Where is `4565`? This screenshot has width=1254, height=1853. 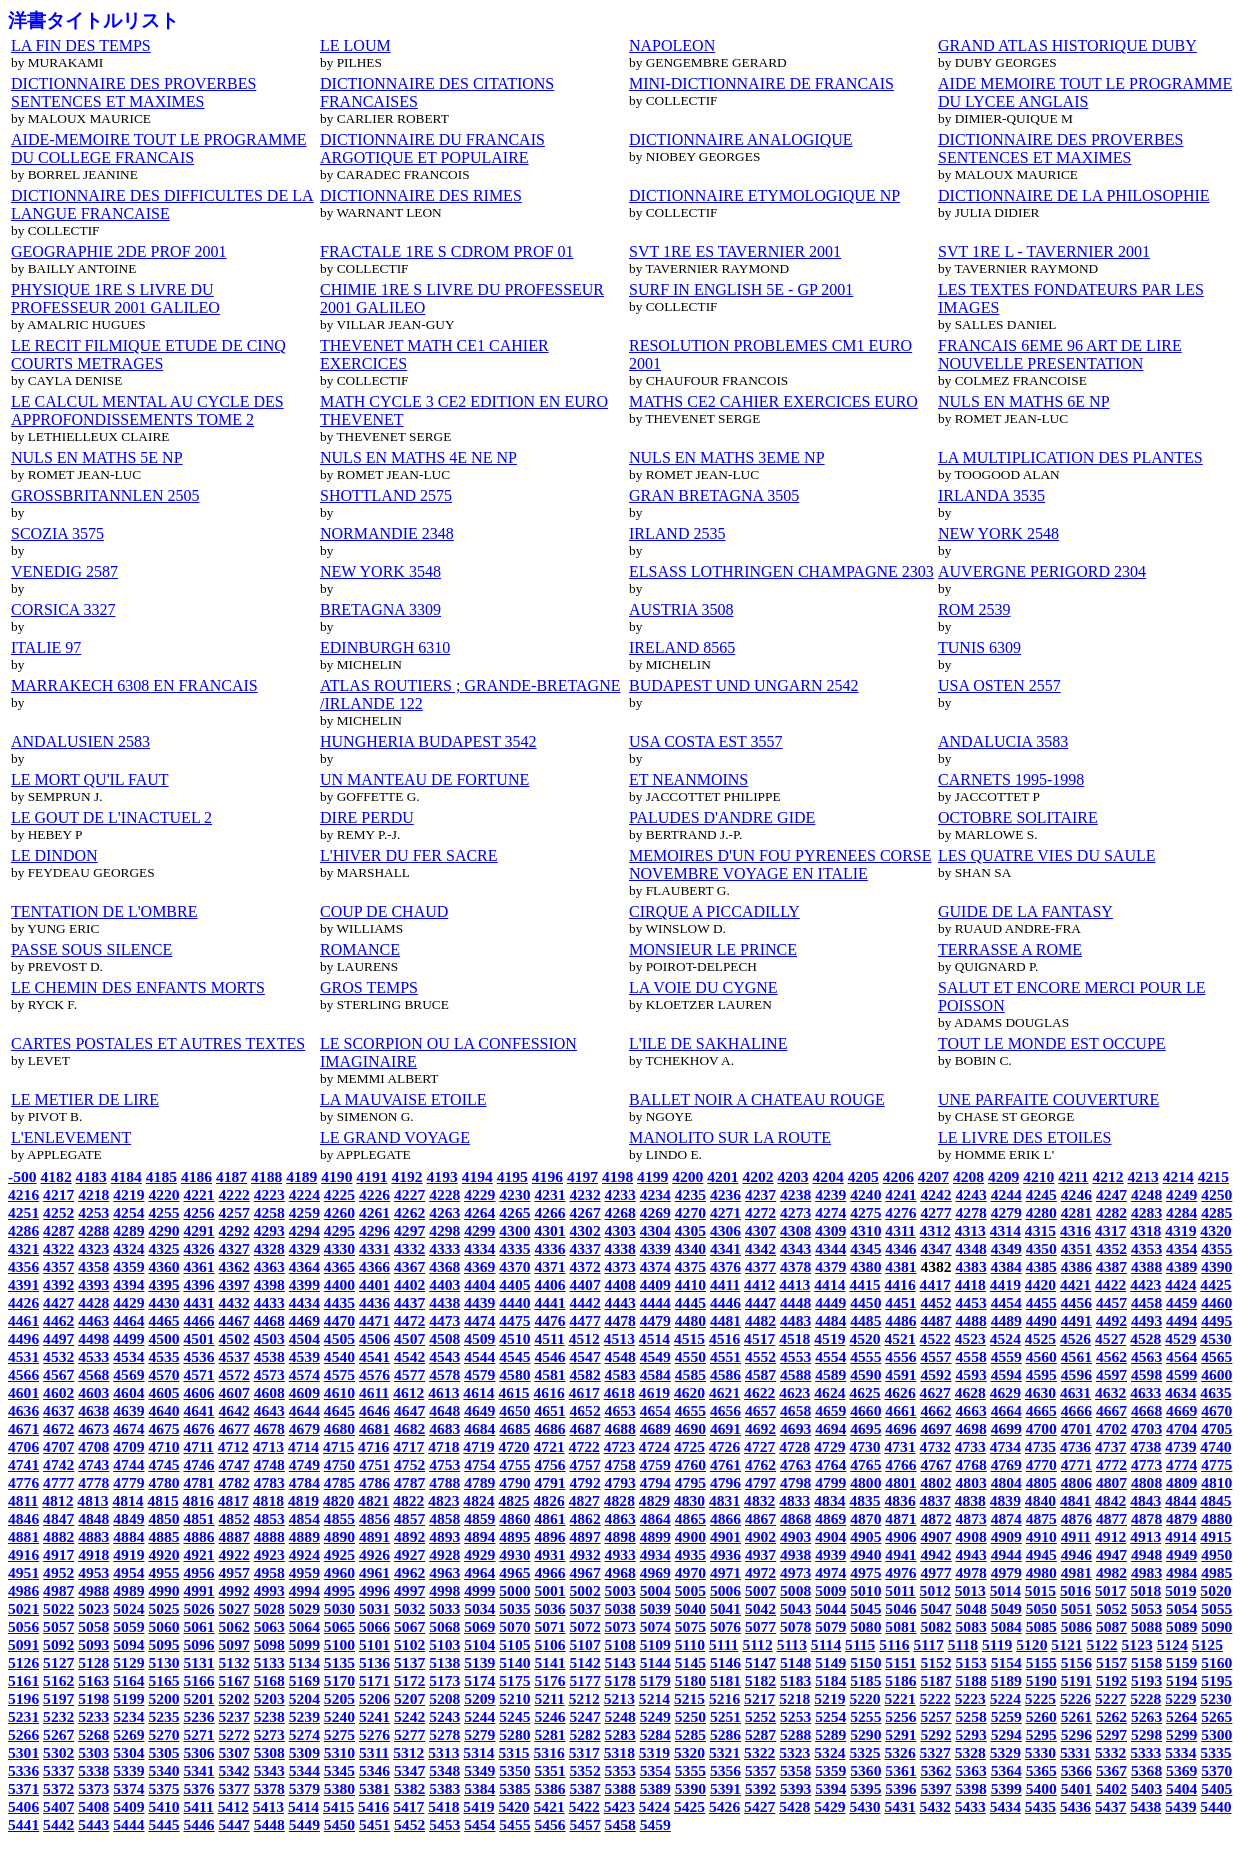
4565 is located at coordinates (1216, 1356).